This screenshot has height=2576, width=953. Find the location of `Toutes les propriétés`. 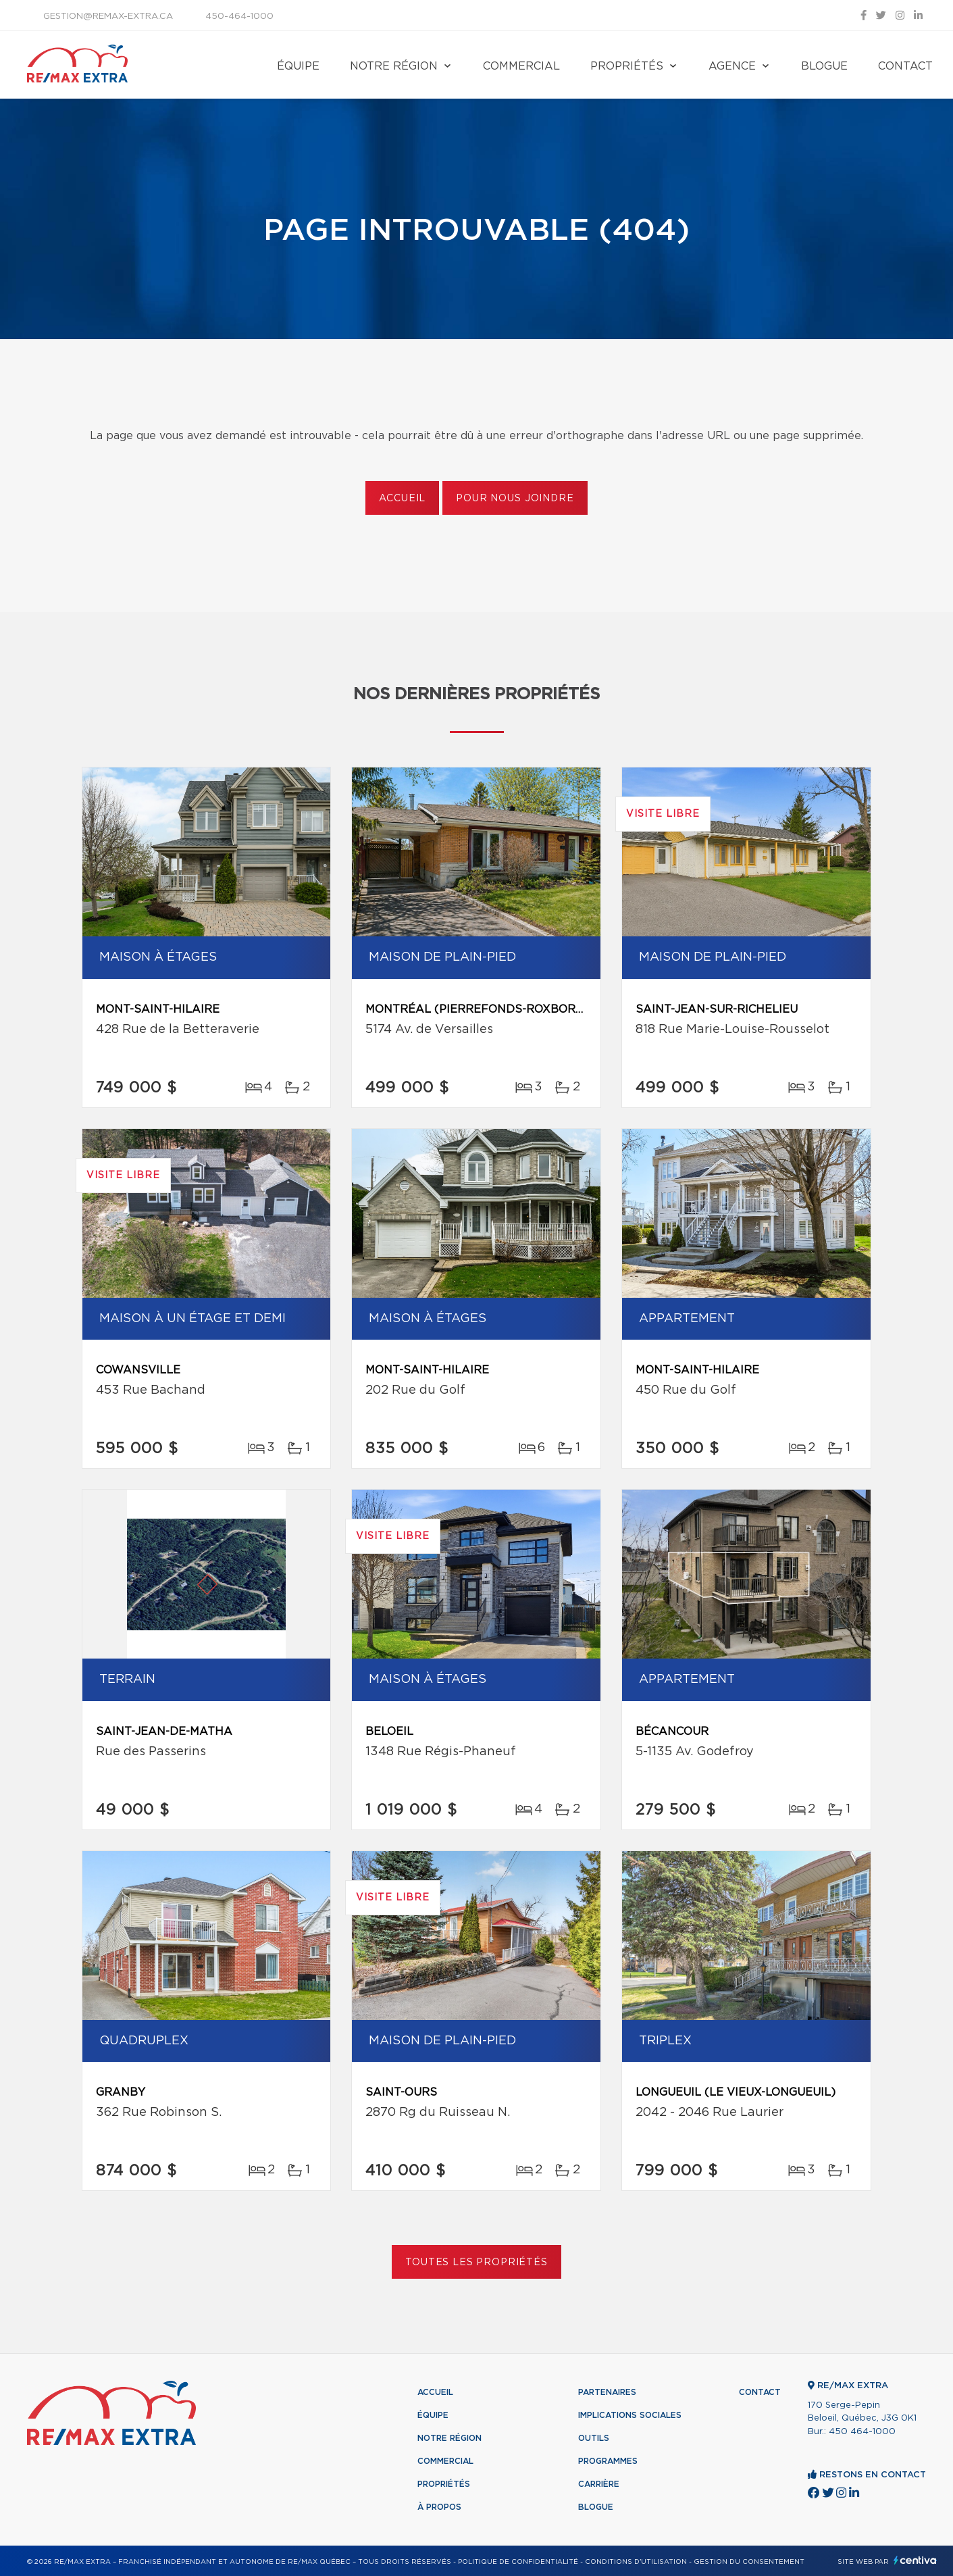

Toutes les propriétés is located at coordinates (476, 2262).